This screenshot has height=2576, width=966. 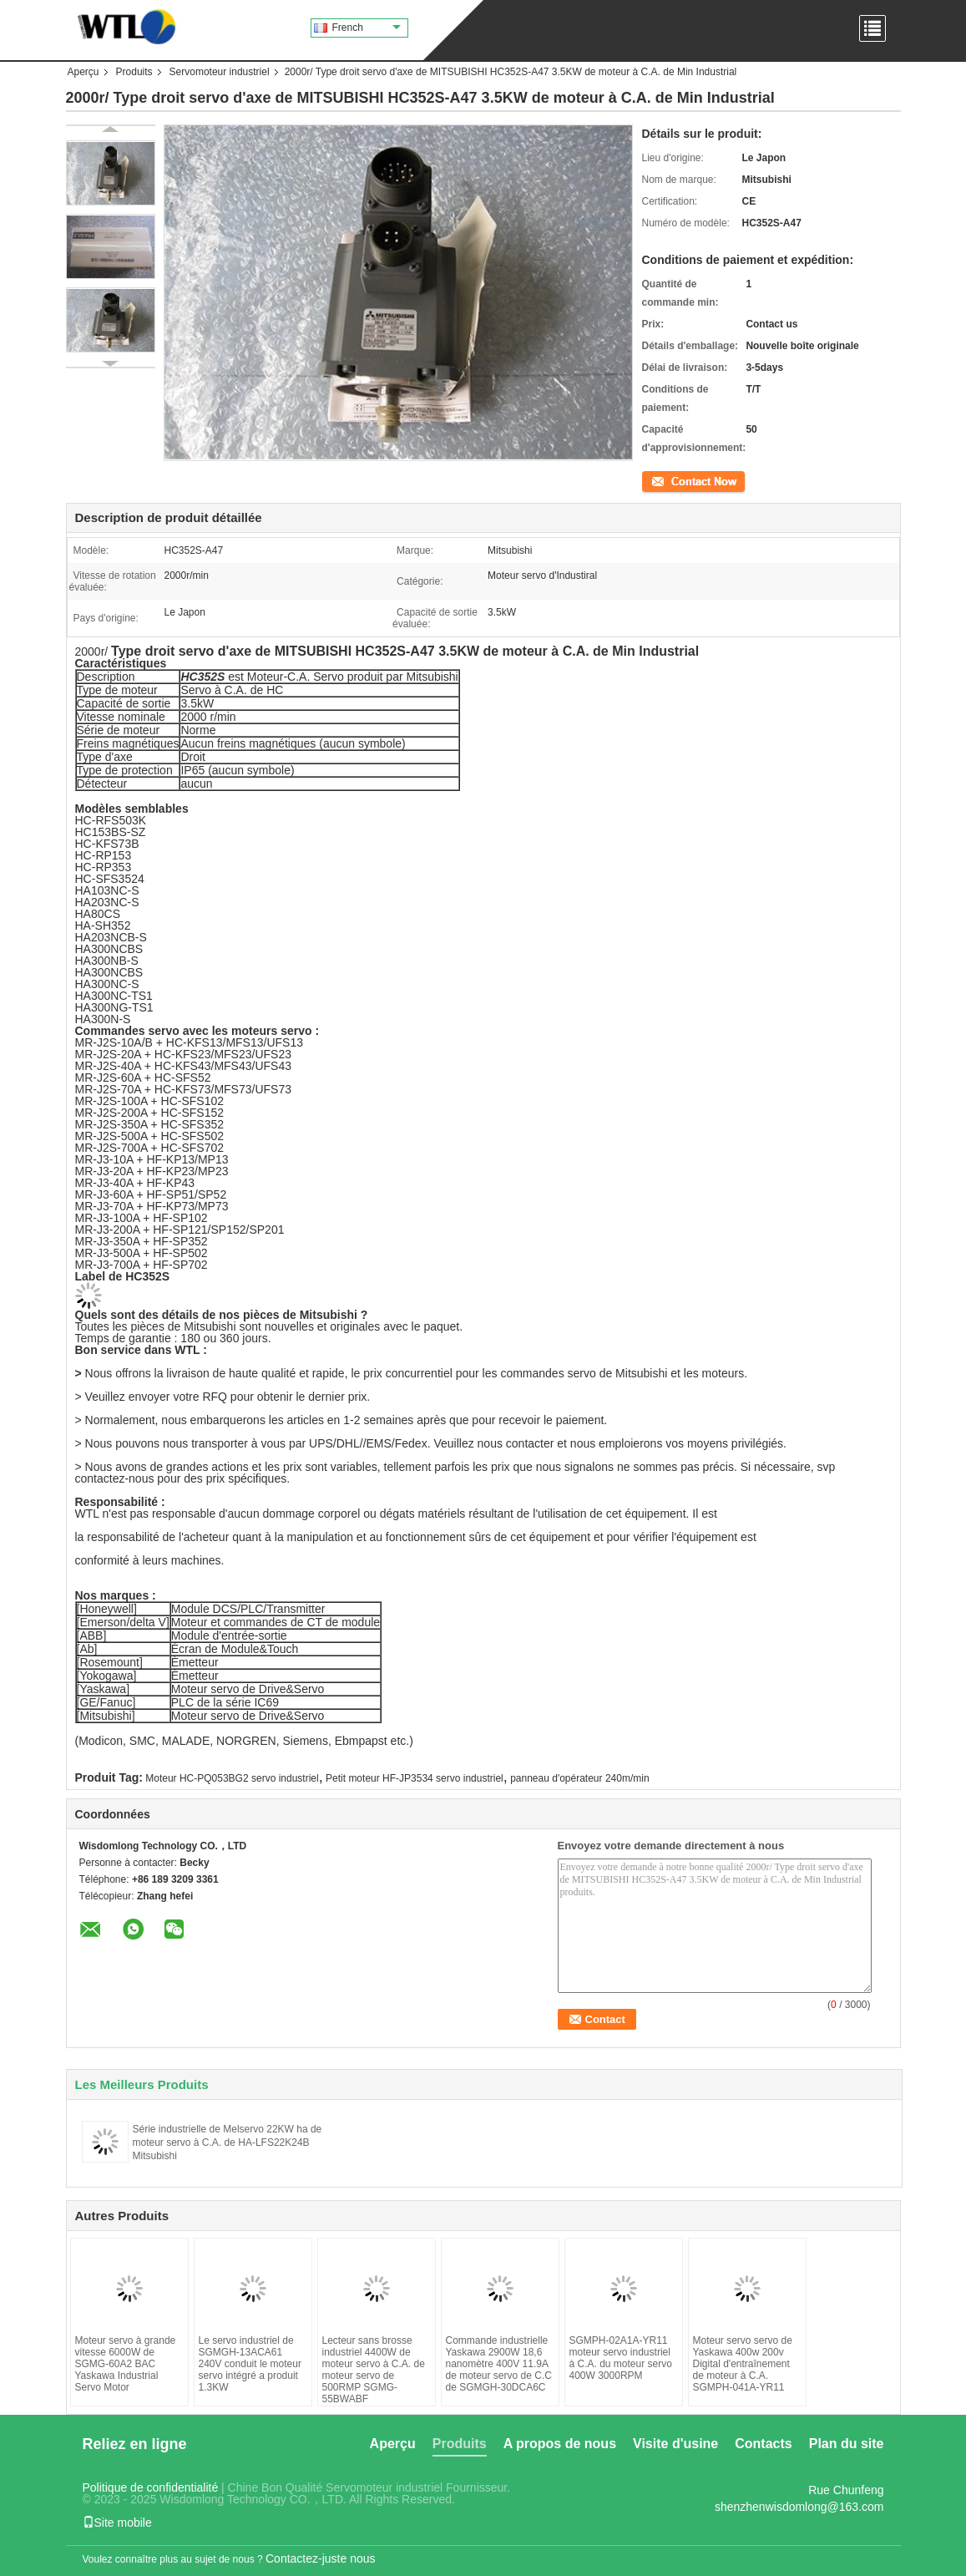 I want to click on Aperçu, so click(x=83, y=72).